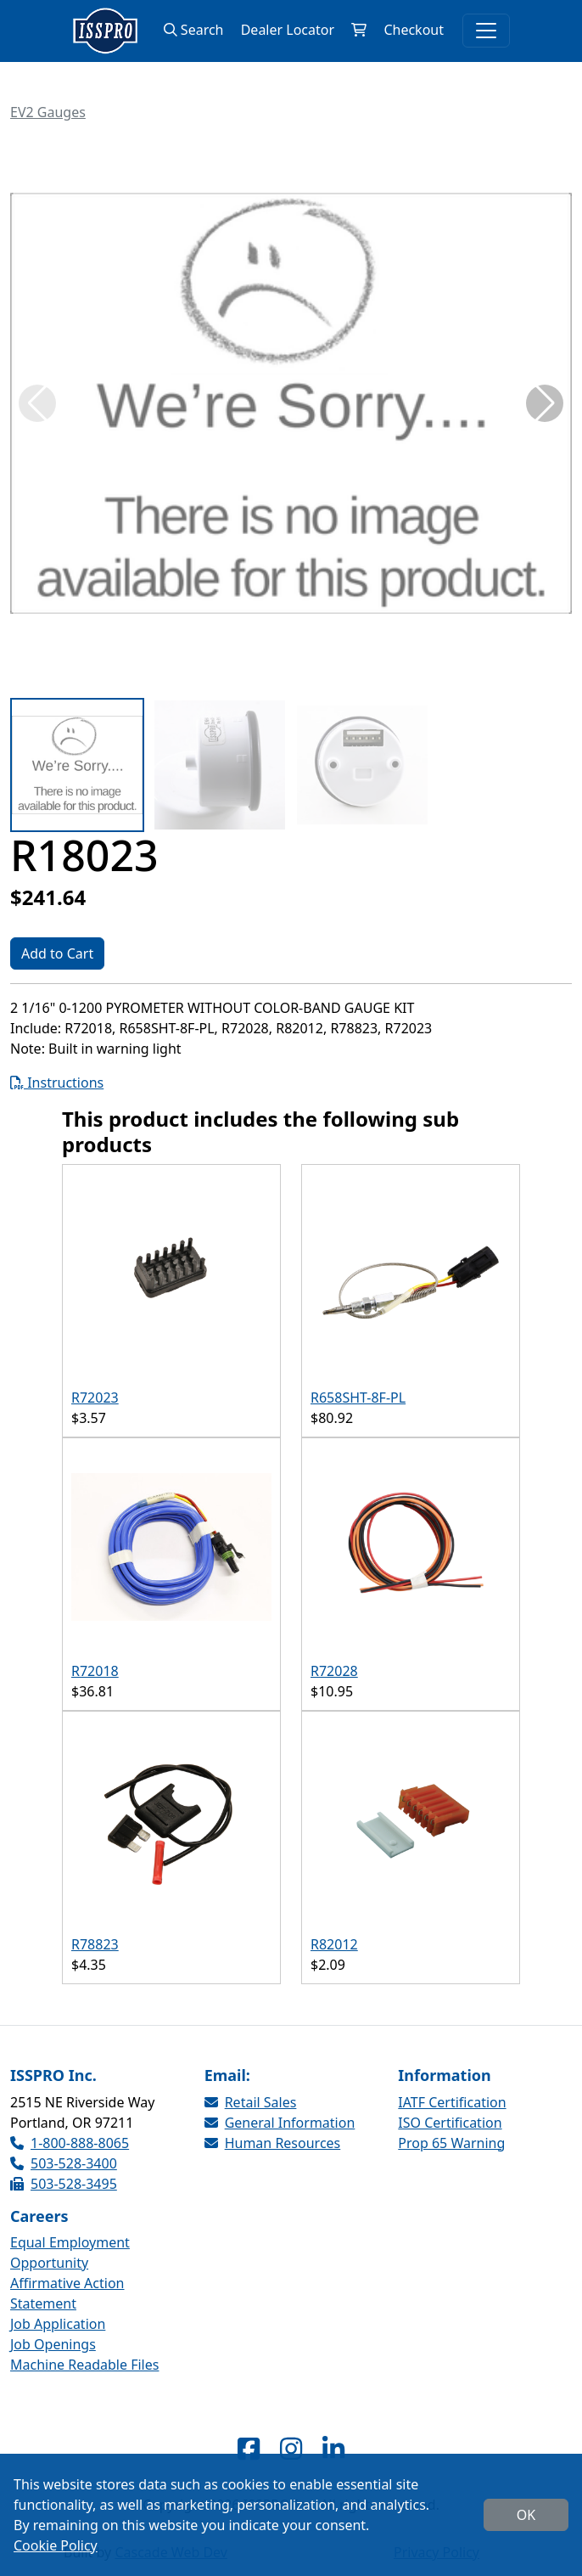 This screenshot has height=2576, width=582. Describe the element at coordinates (57, 1082) in the screenshot. I see `Instructions` at that location.